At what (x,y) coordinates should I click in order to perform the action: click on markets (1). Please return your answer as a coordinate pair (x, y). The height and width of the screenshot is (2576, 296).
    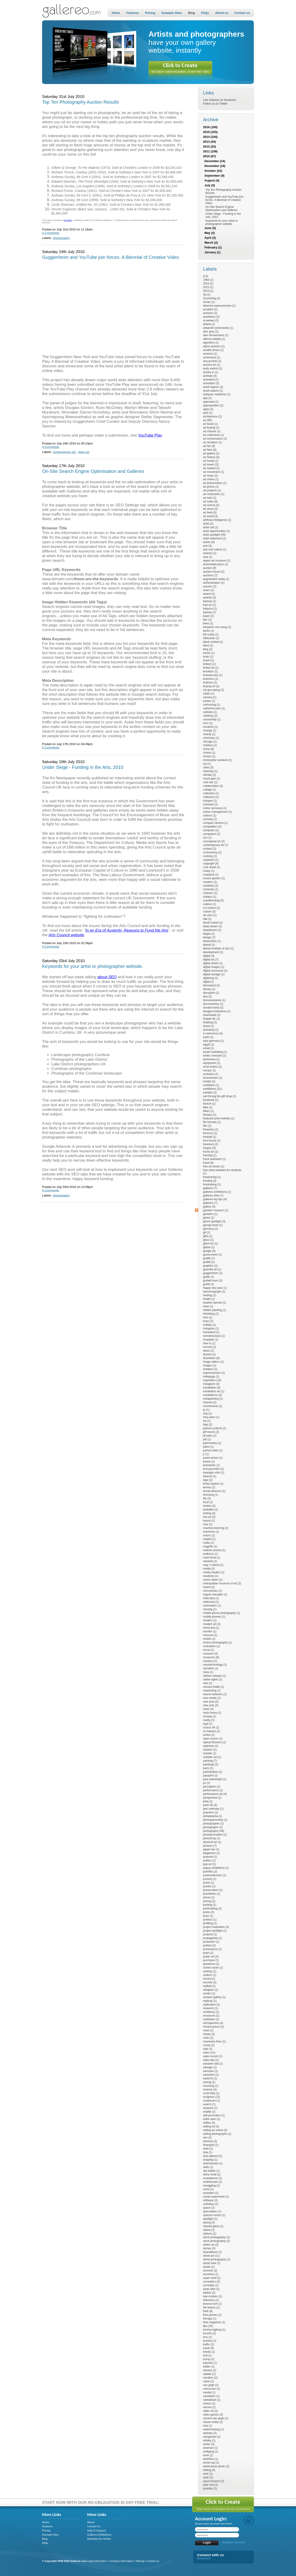
    Looking at the image, I should click on (210, 1561).